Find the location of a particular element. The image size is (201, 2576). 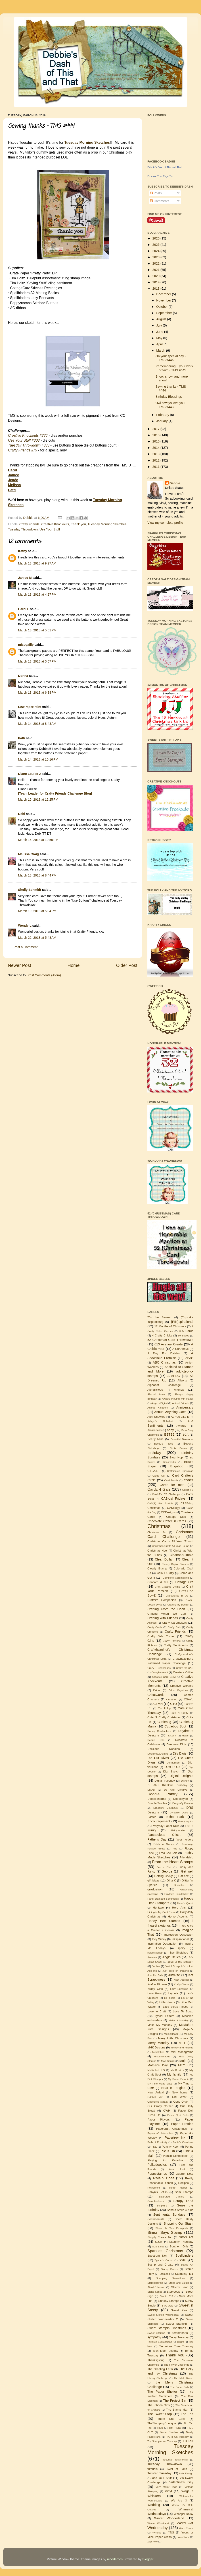

Christmas Noel is located at coordinates (157, 1550).